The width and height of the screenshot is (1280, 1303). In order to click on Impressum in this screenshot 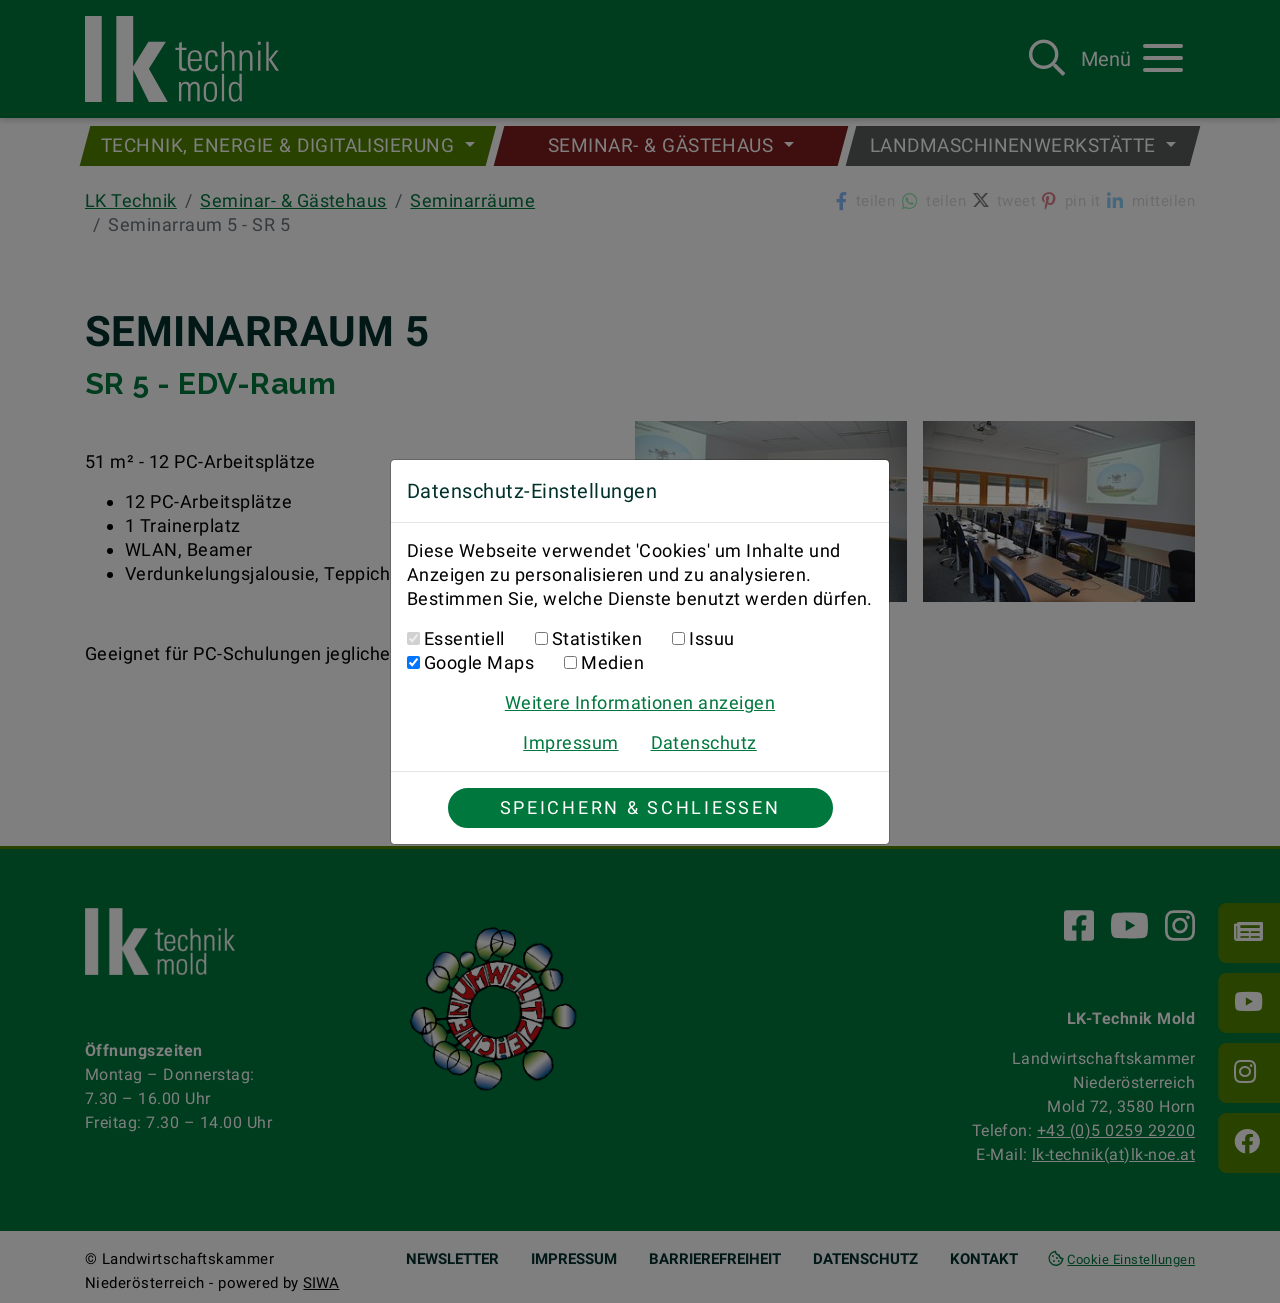, I will do `click(570, 742)`.